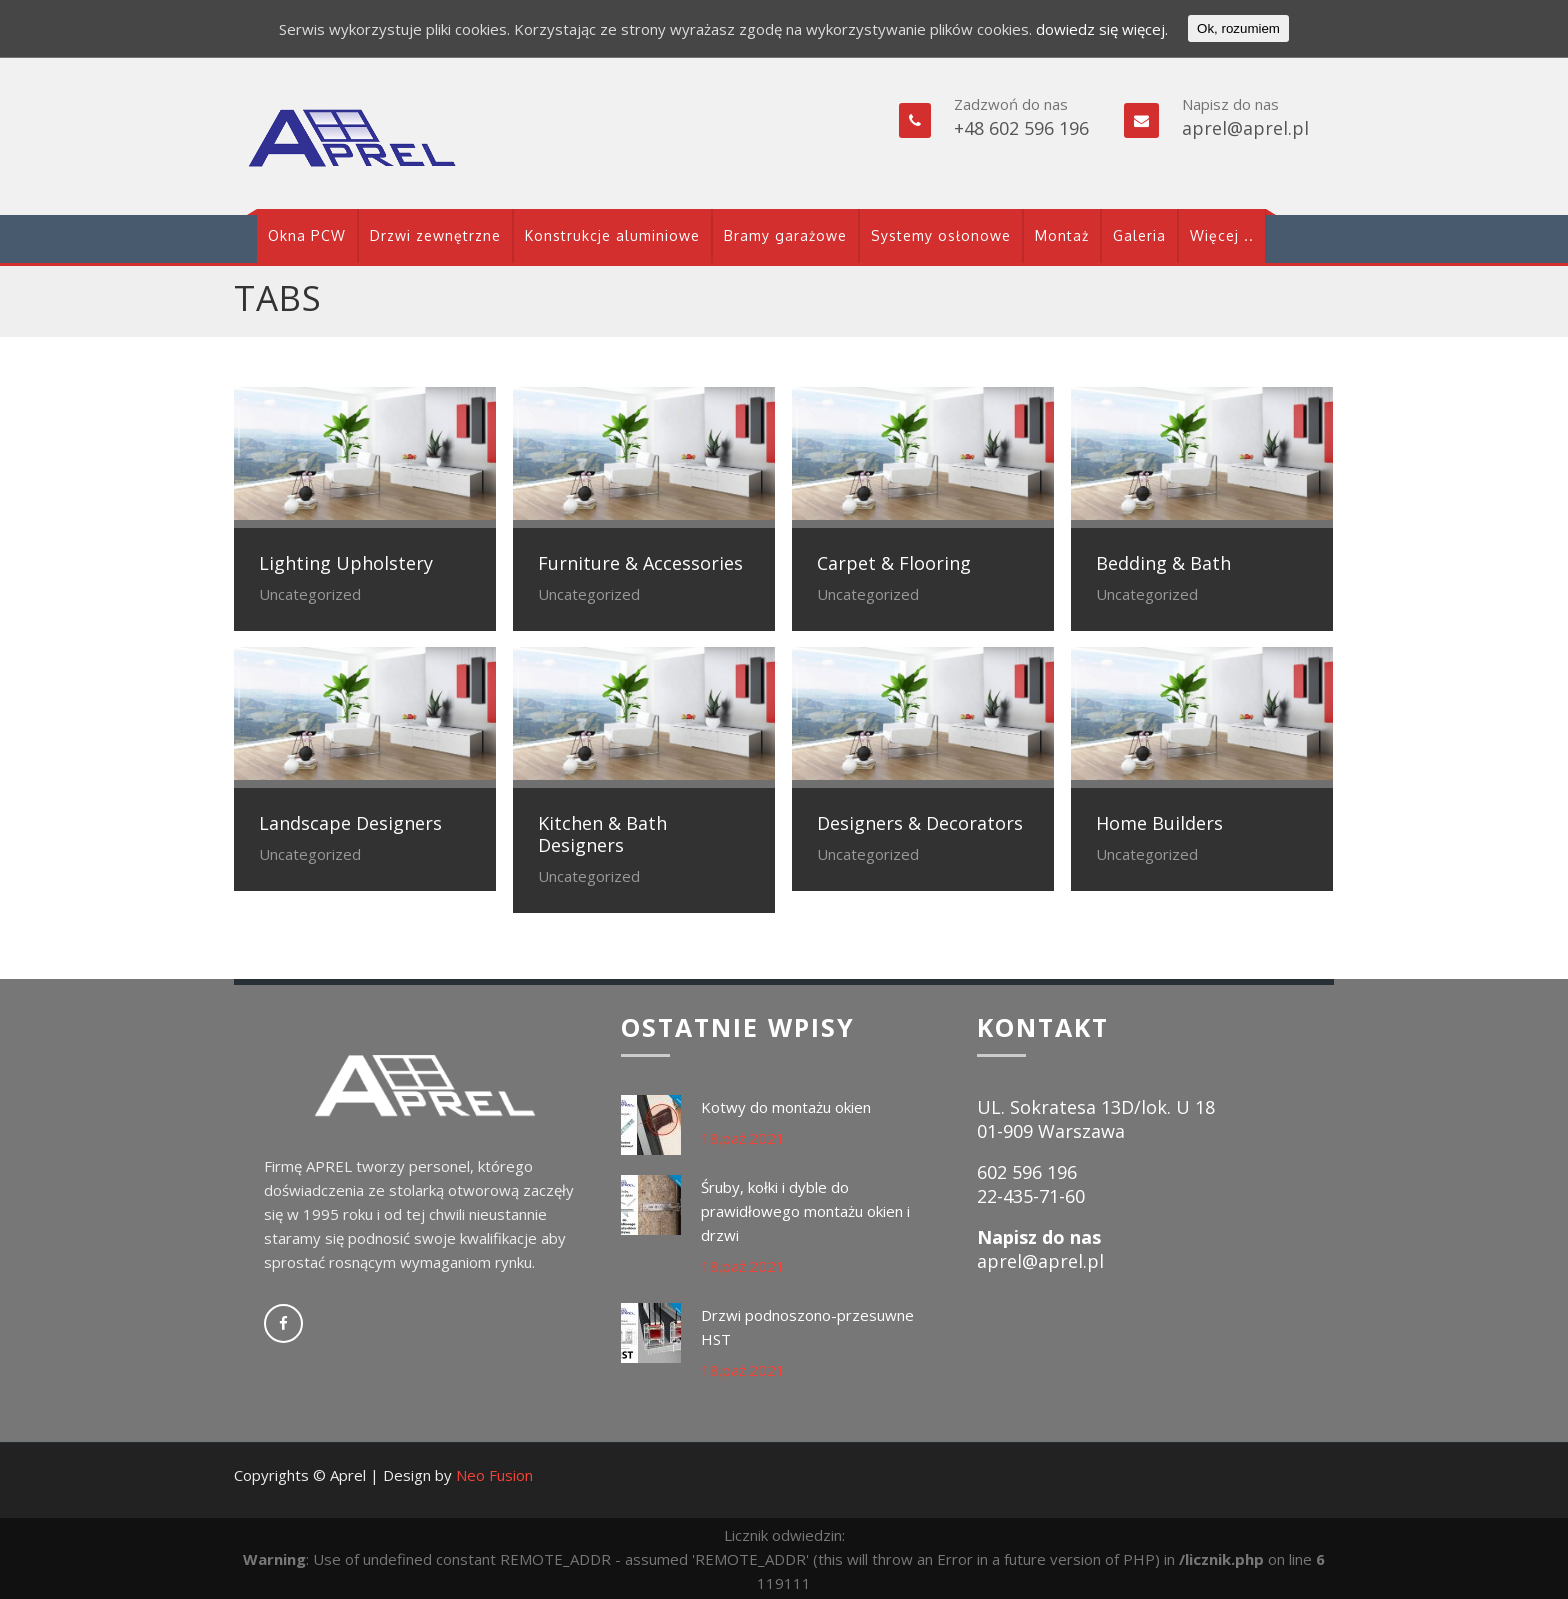  Describe the element at coordinates (1139, 235) in the screenshot. I see `Galeria` at that location.